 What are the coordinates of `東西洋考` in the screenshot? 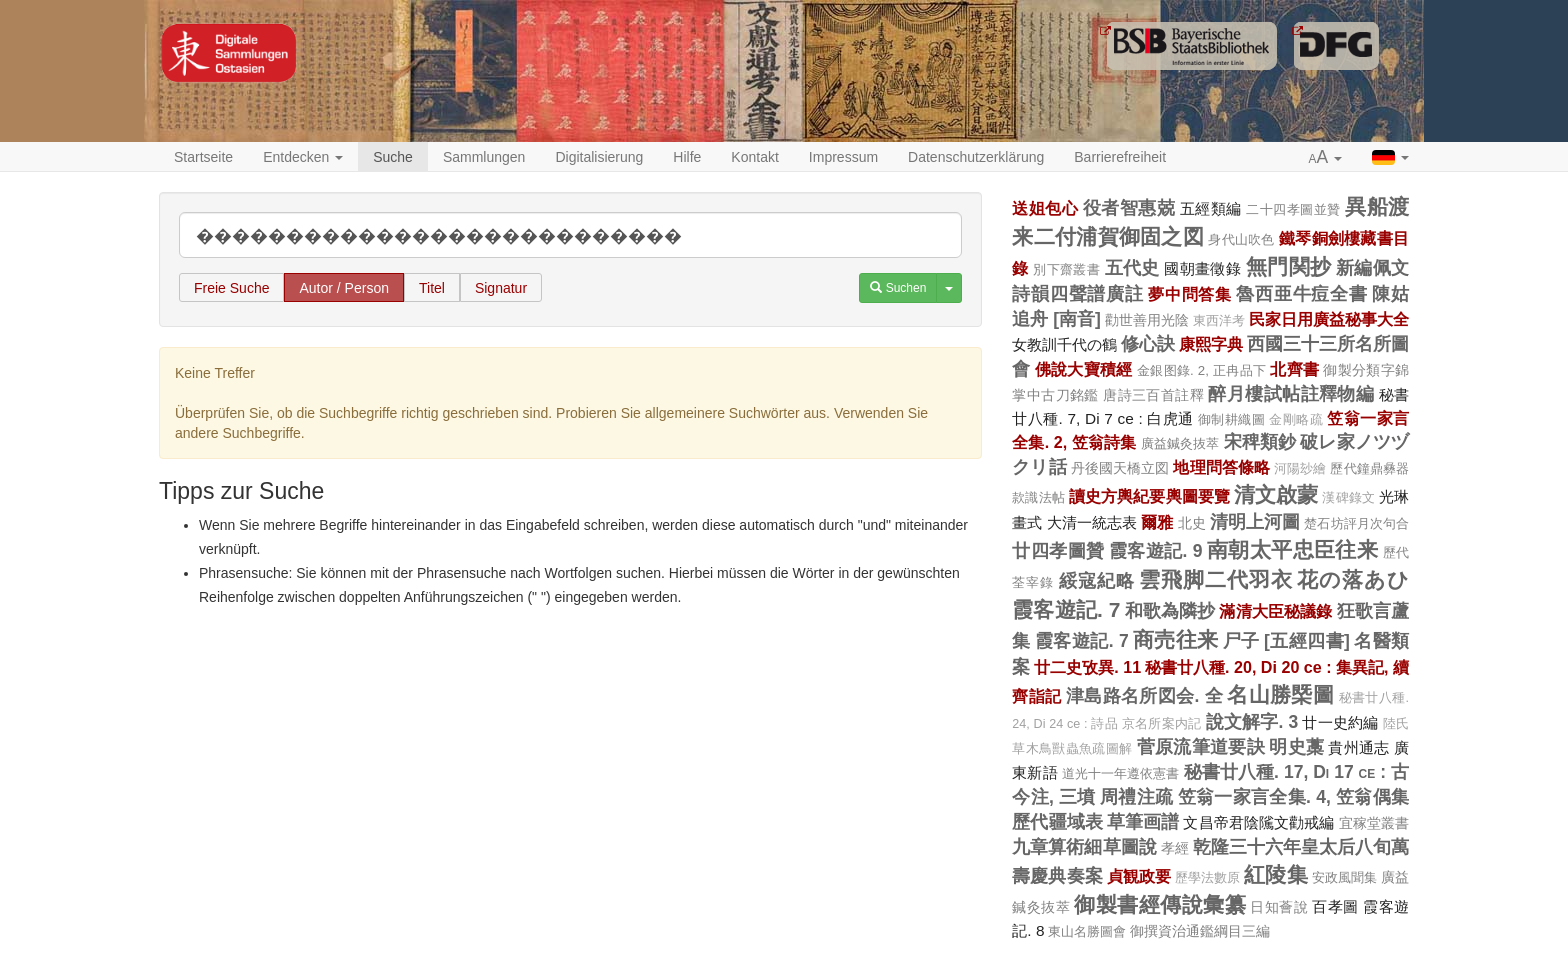 It's located at (1219, 321).